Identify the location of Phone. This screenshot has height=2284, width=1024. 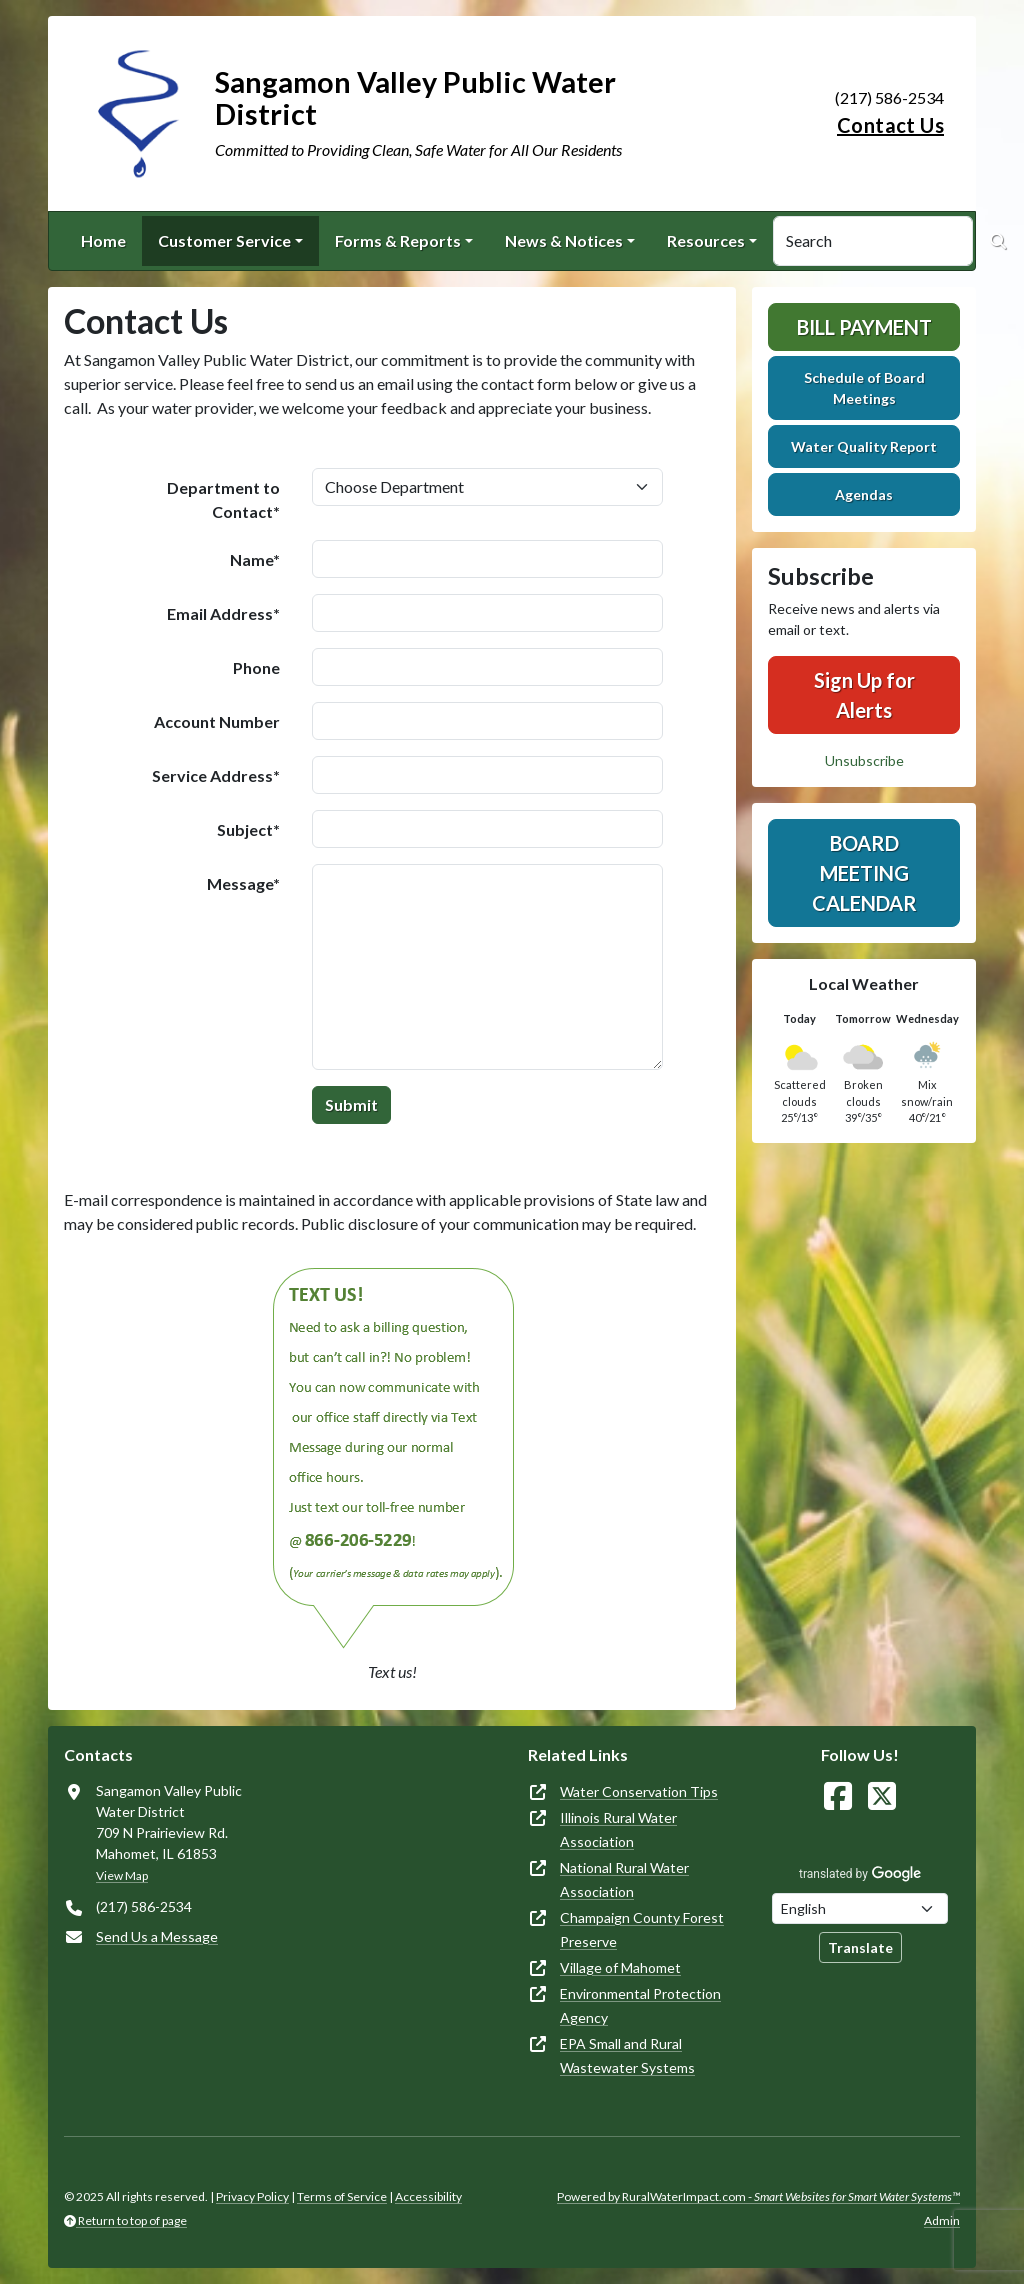
(256, 667).